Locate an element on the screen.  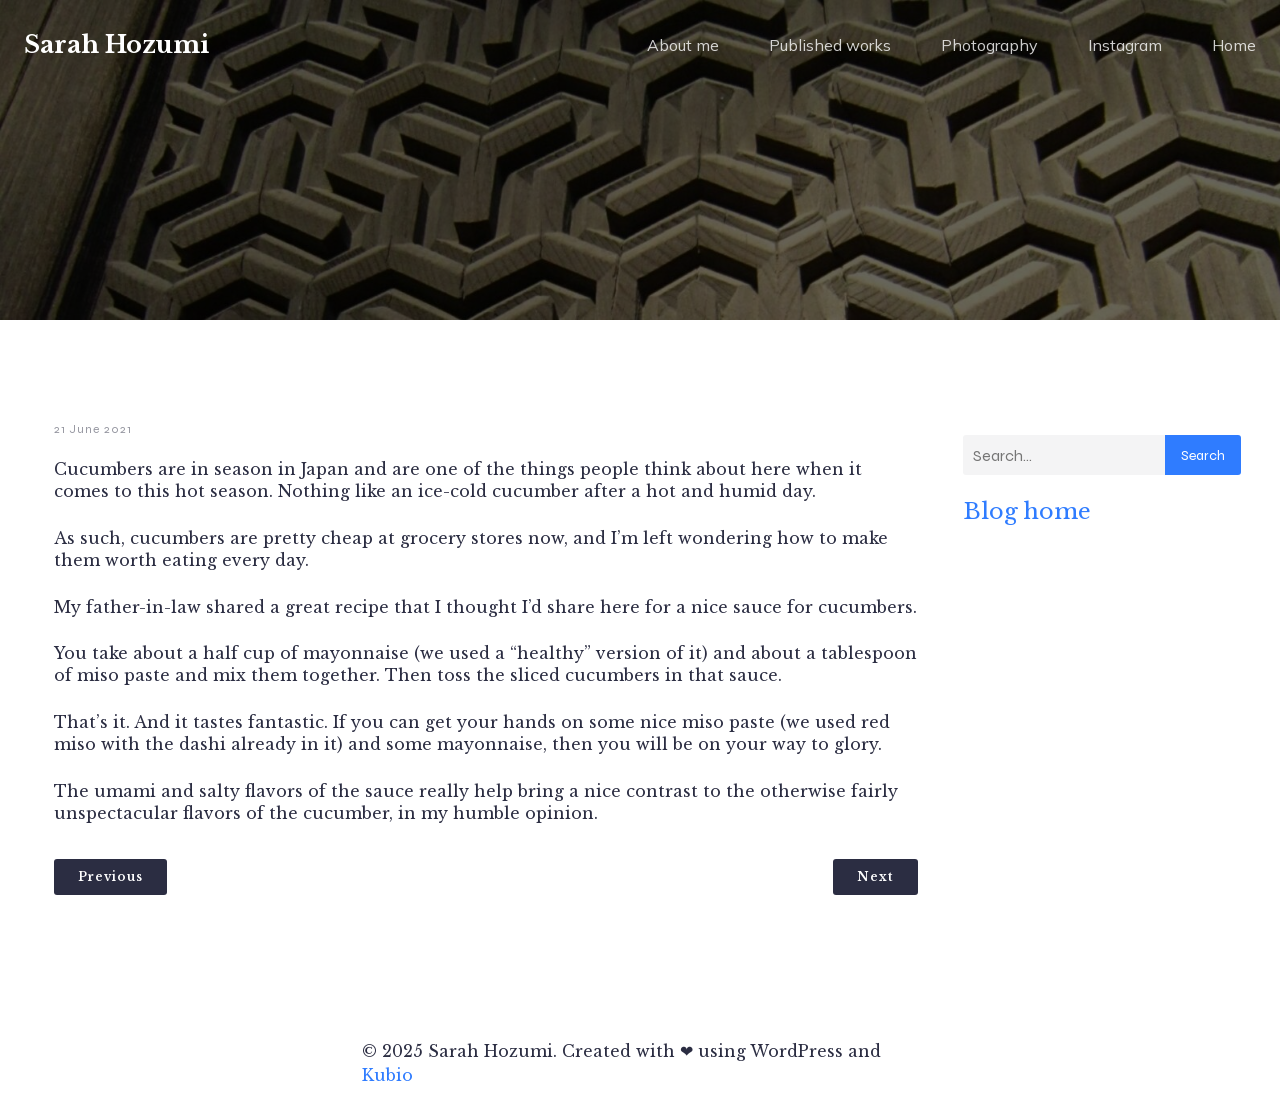
About me is located at coordinates (683, 45).